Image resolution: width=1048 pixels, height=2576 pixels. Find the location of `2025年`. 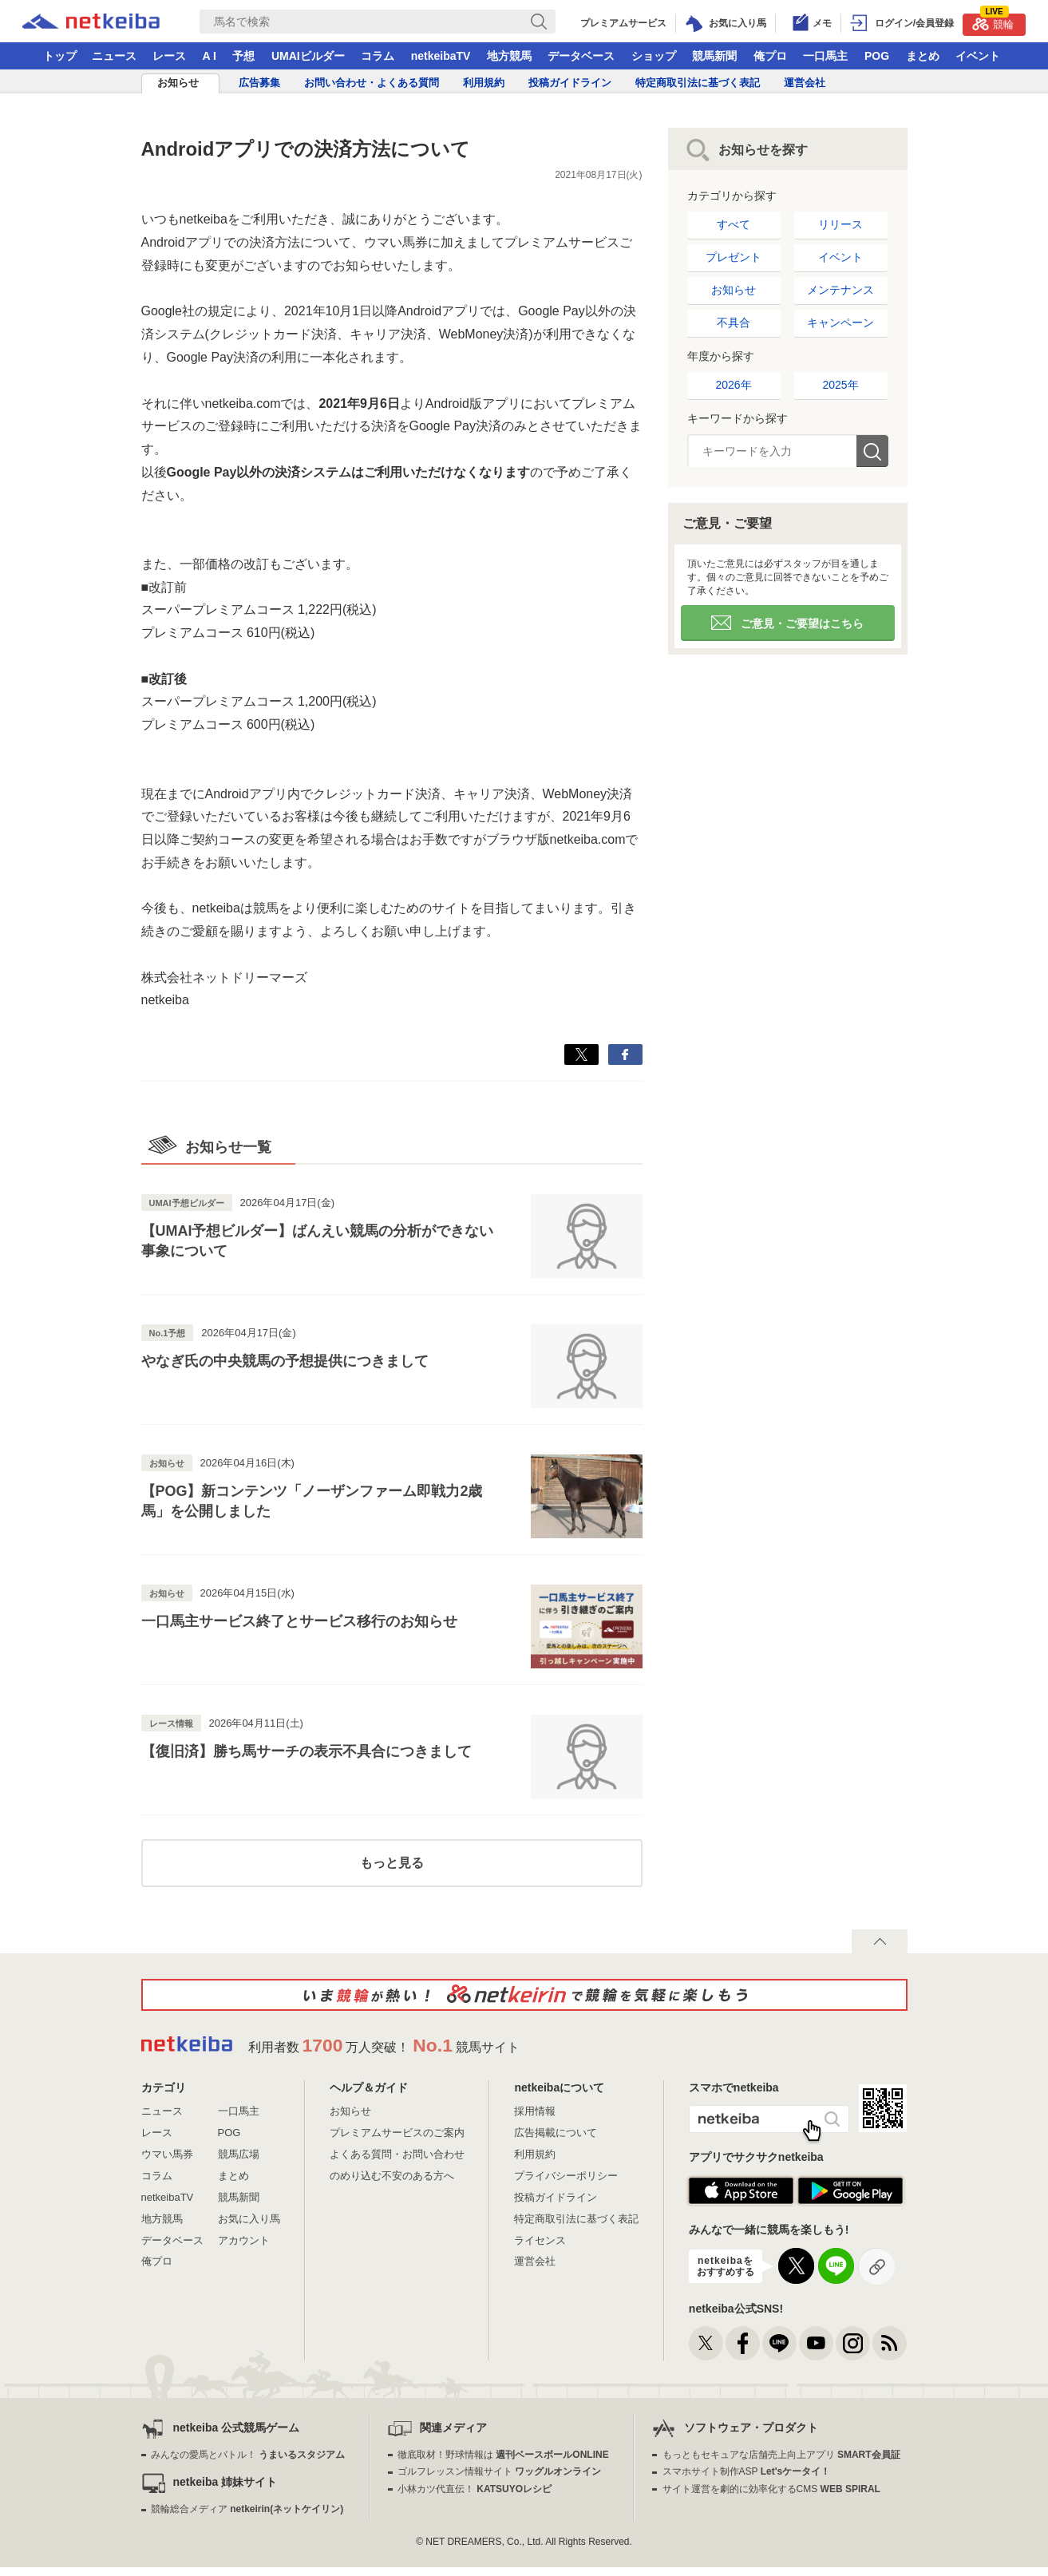

2025年 is located at coordinates (840, 384).